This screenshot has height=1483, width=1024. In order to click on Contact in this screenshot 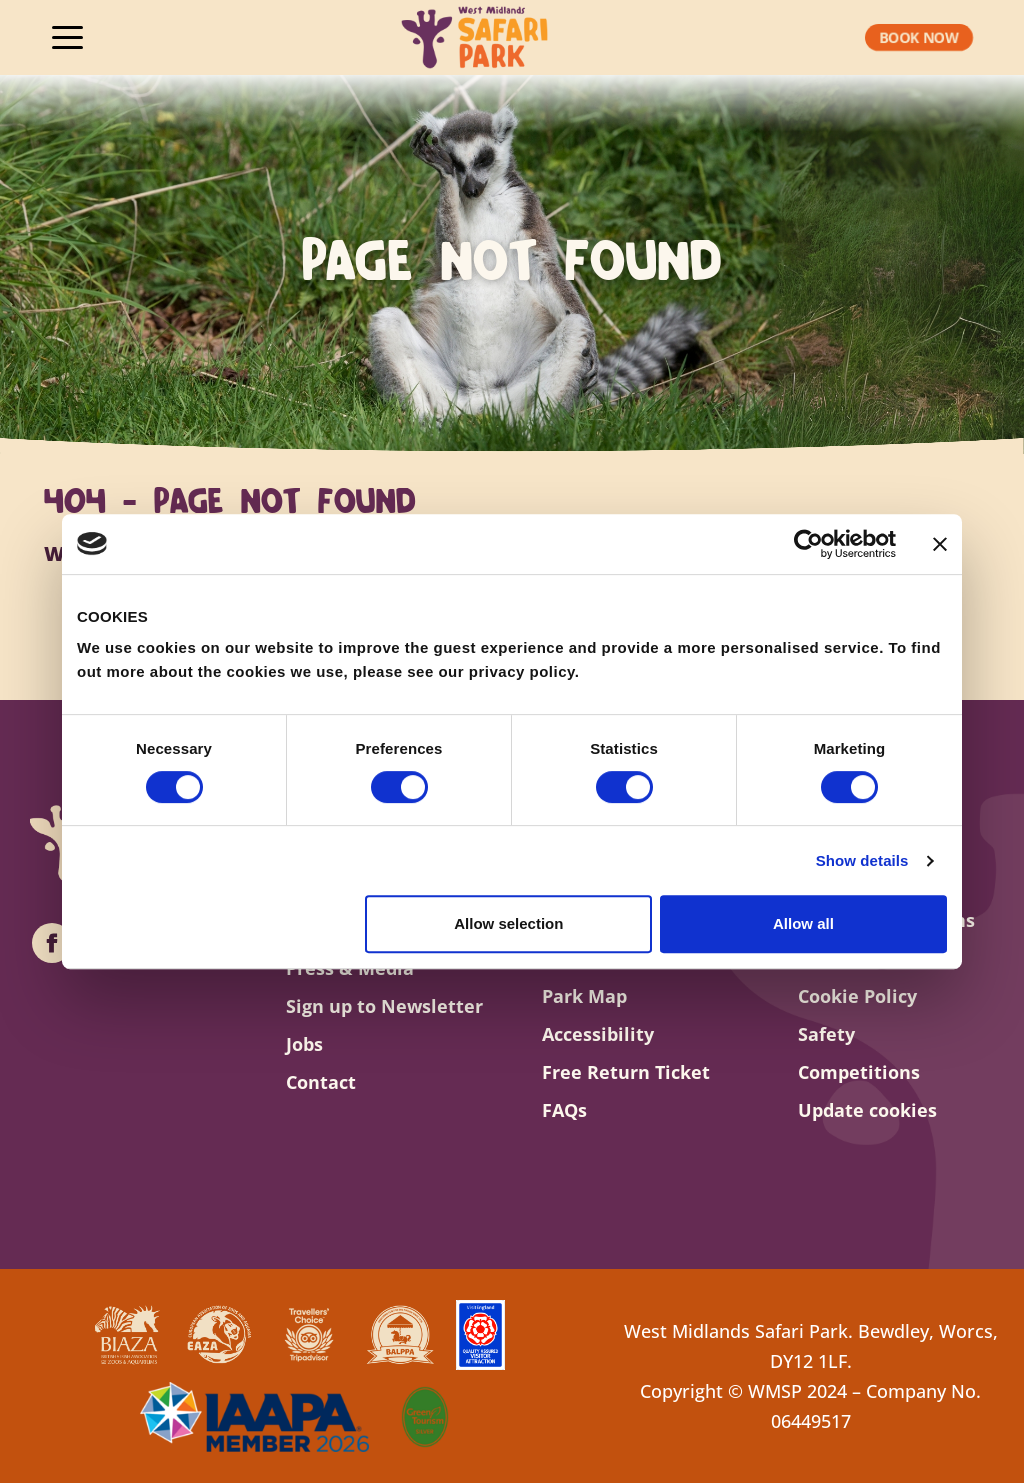, I will do `click(321, 1082)`.